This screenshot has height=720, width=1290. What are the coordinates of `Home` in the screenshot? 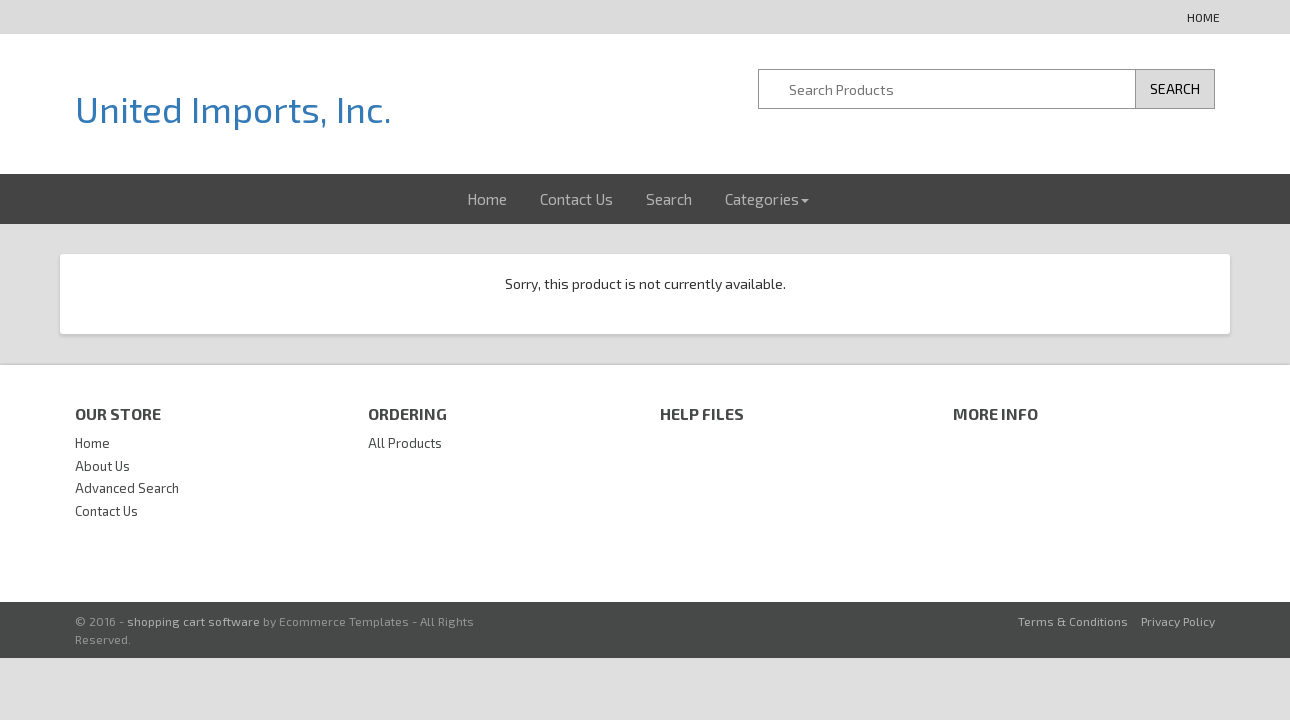 It's located at (1203, 17).